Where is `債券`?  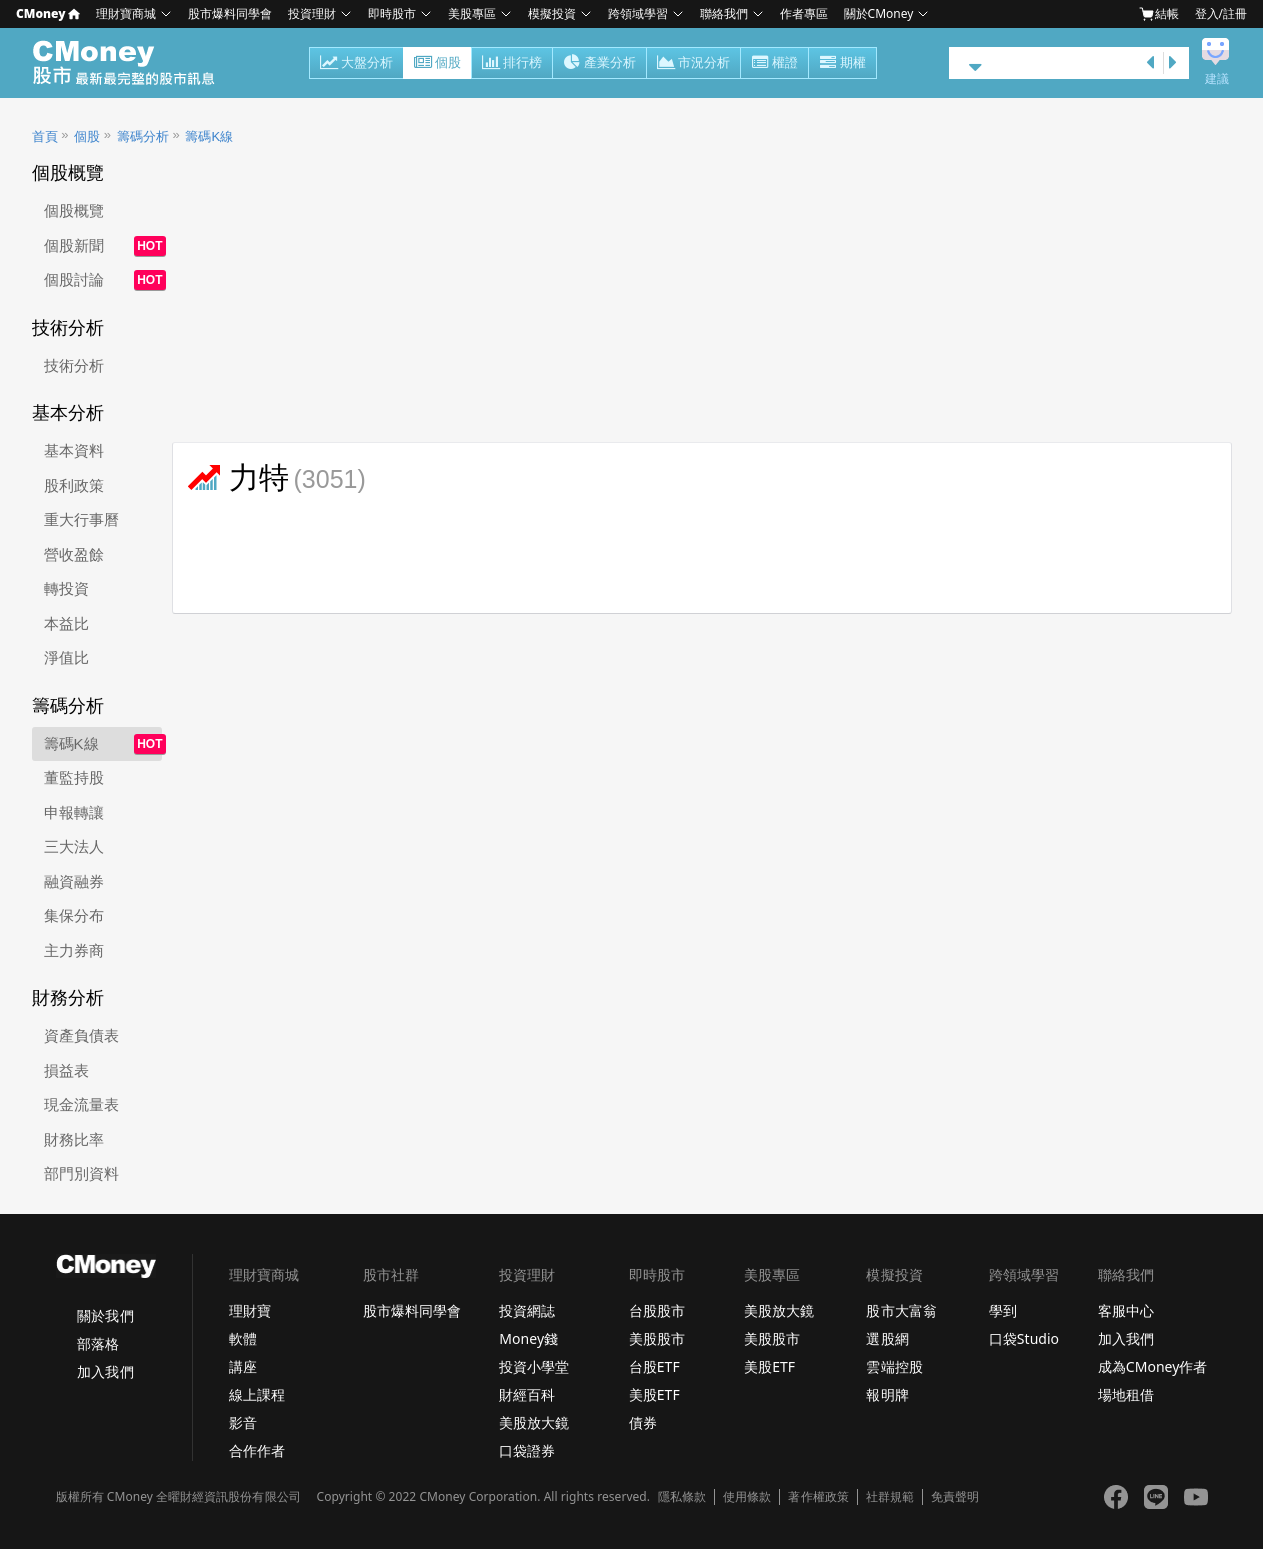 債券 is located at coordinates (643, 1422).